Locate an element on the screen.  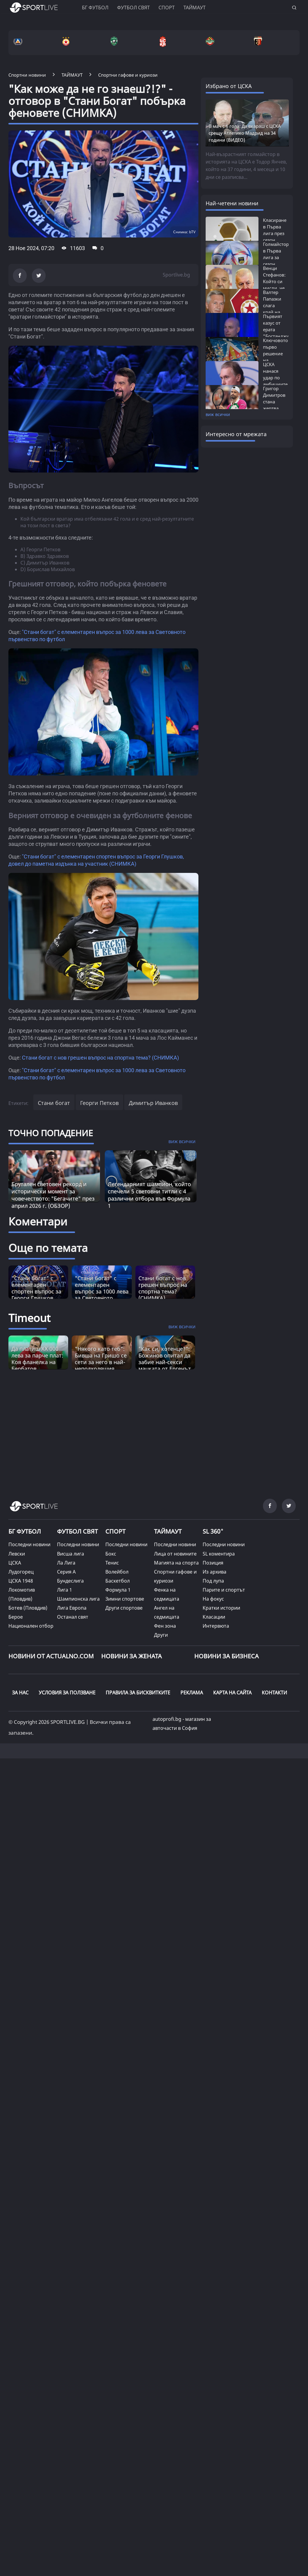
УСЛОВИЯ ЗА ПОЛЗВАНЕ is located at coordinates (67, 1692).